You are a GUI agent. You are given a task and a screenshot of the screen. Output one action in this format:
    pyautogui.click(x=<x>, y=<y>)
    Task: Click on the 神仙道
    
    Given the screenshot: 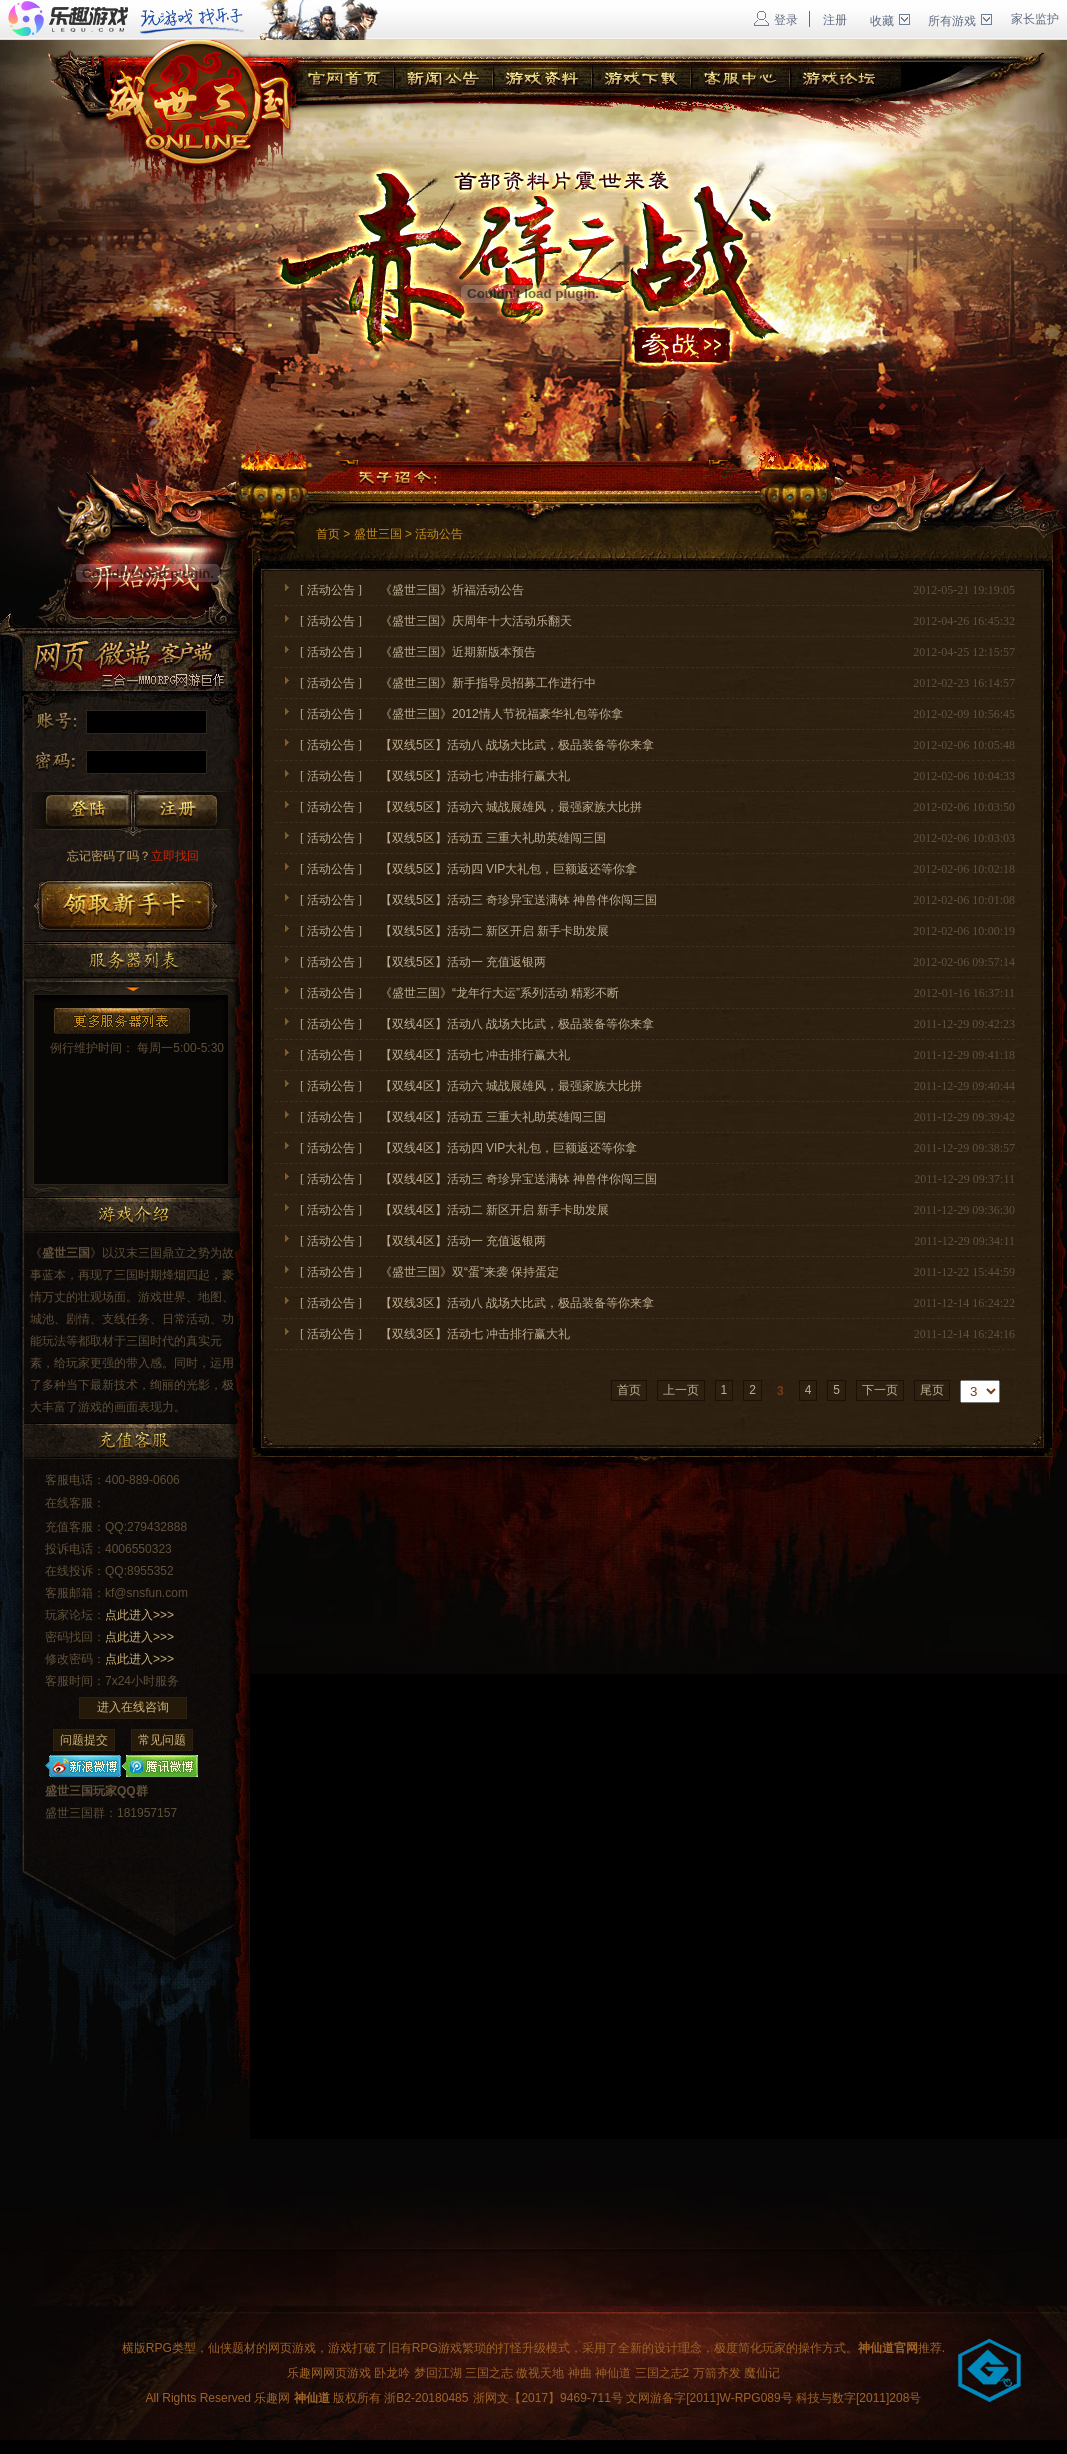 What is the action you would take?
    pyautogui.click(x=613, y=2373)
    